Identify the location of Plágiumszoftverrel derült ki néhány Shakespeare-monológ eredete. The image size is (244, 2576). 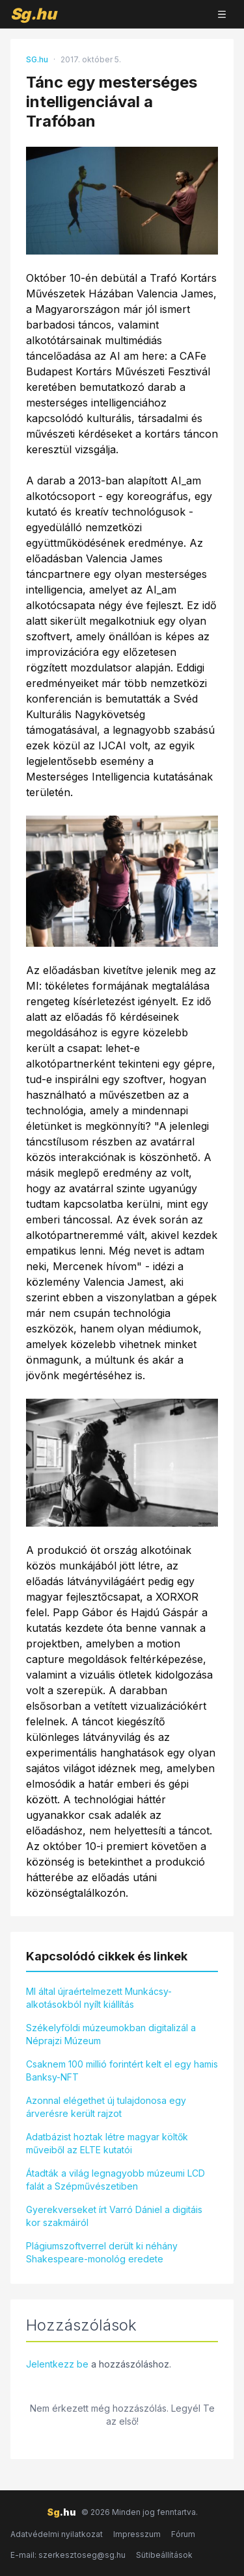
(102, 2252).